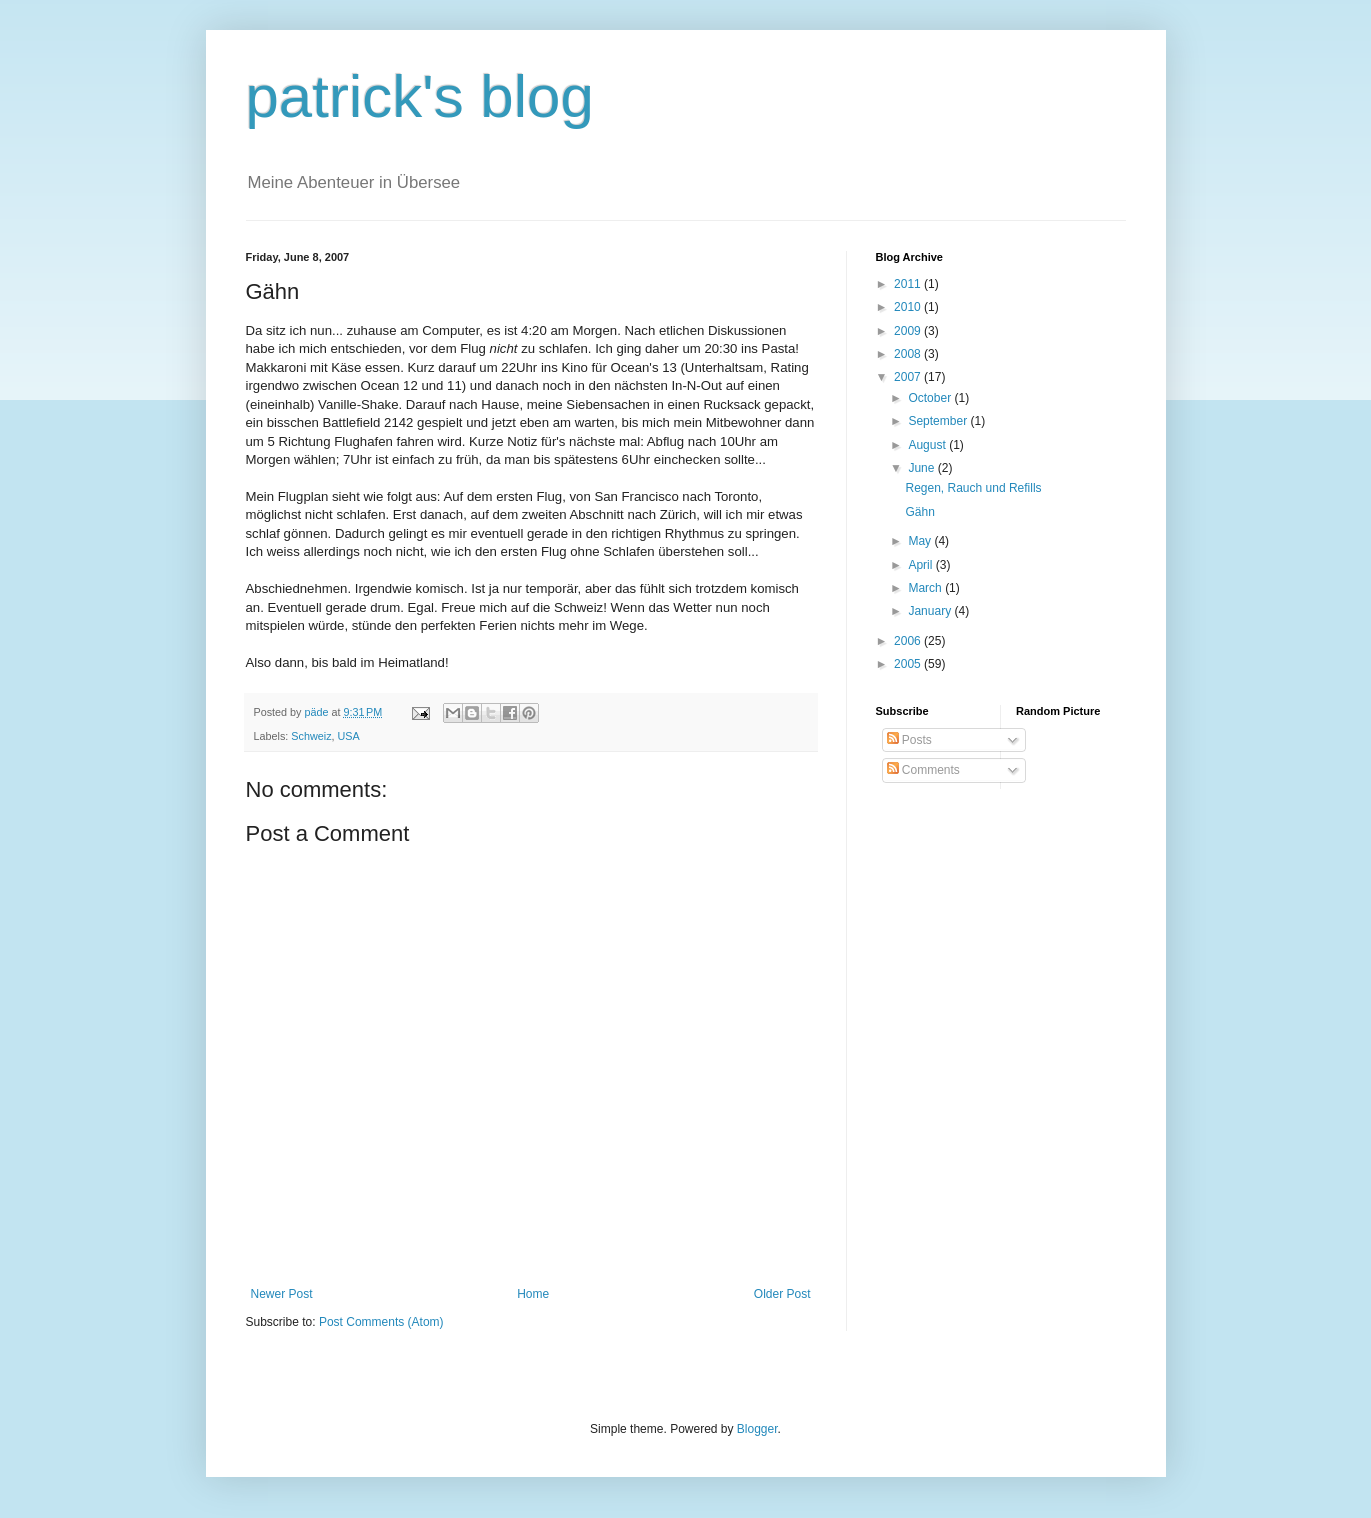 This screenshot has height=1518, width=1371. What do you see at coordinates (926, 588) in the screenshot?
I see `March` at bounding box center [926, 588].